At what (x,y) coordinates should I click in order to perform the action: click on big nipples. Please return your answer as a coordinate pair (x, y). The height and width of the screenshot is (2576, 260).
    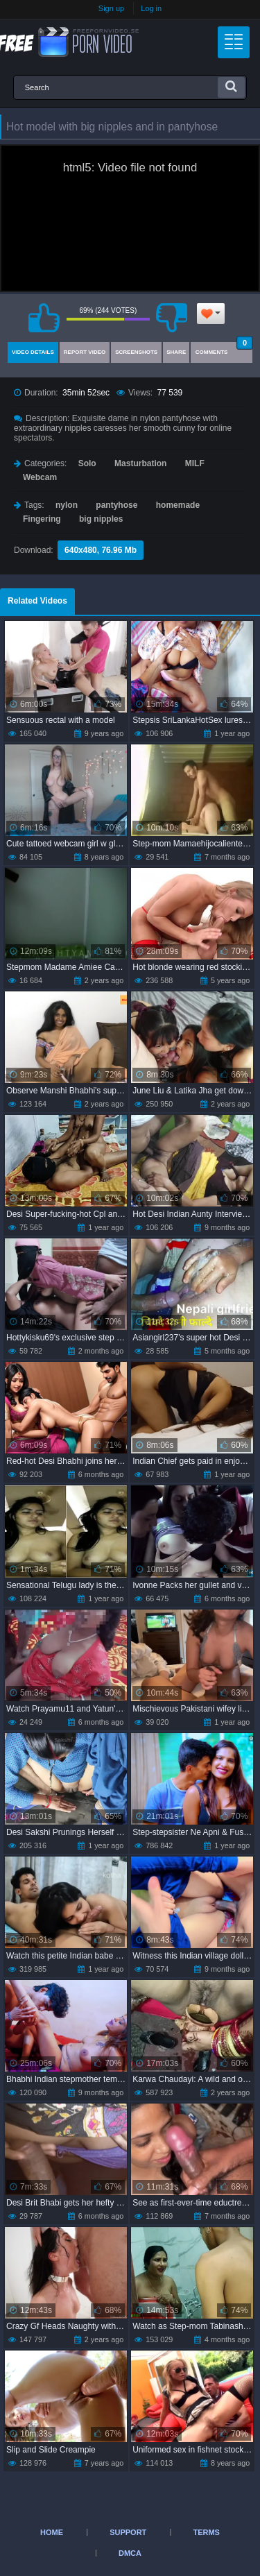
    Looking at the image, I should click on (101, 519).